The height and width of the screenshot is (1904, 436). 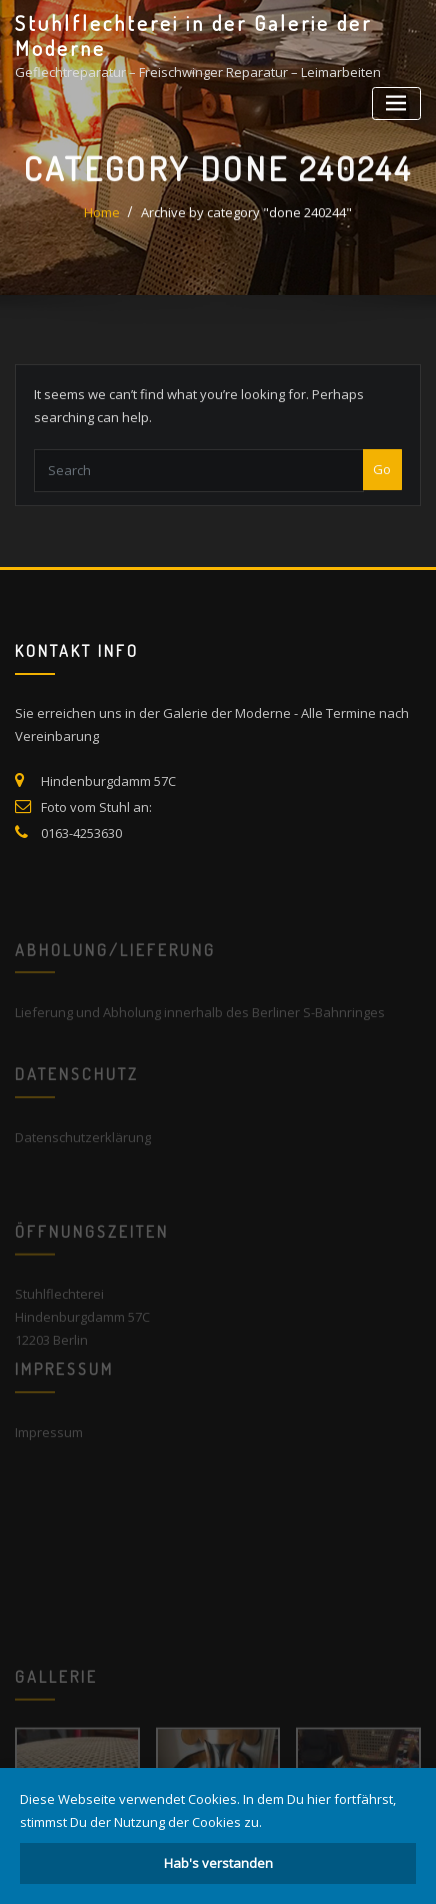 What do you see at coordinates (246, 223) in the screenshot?
I see `Archive by category "done 240244"` at bounding box center [246, 223].